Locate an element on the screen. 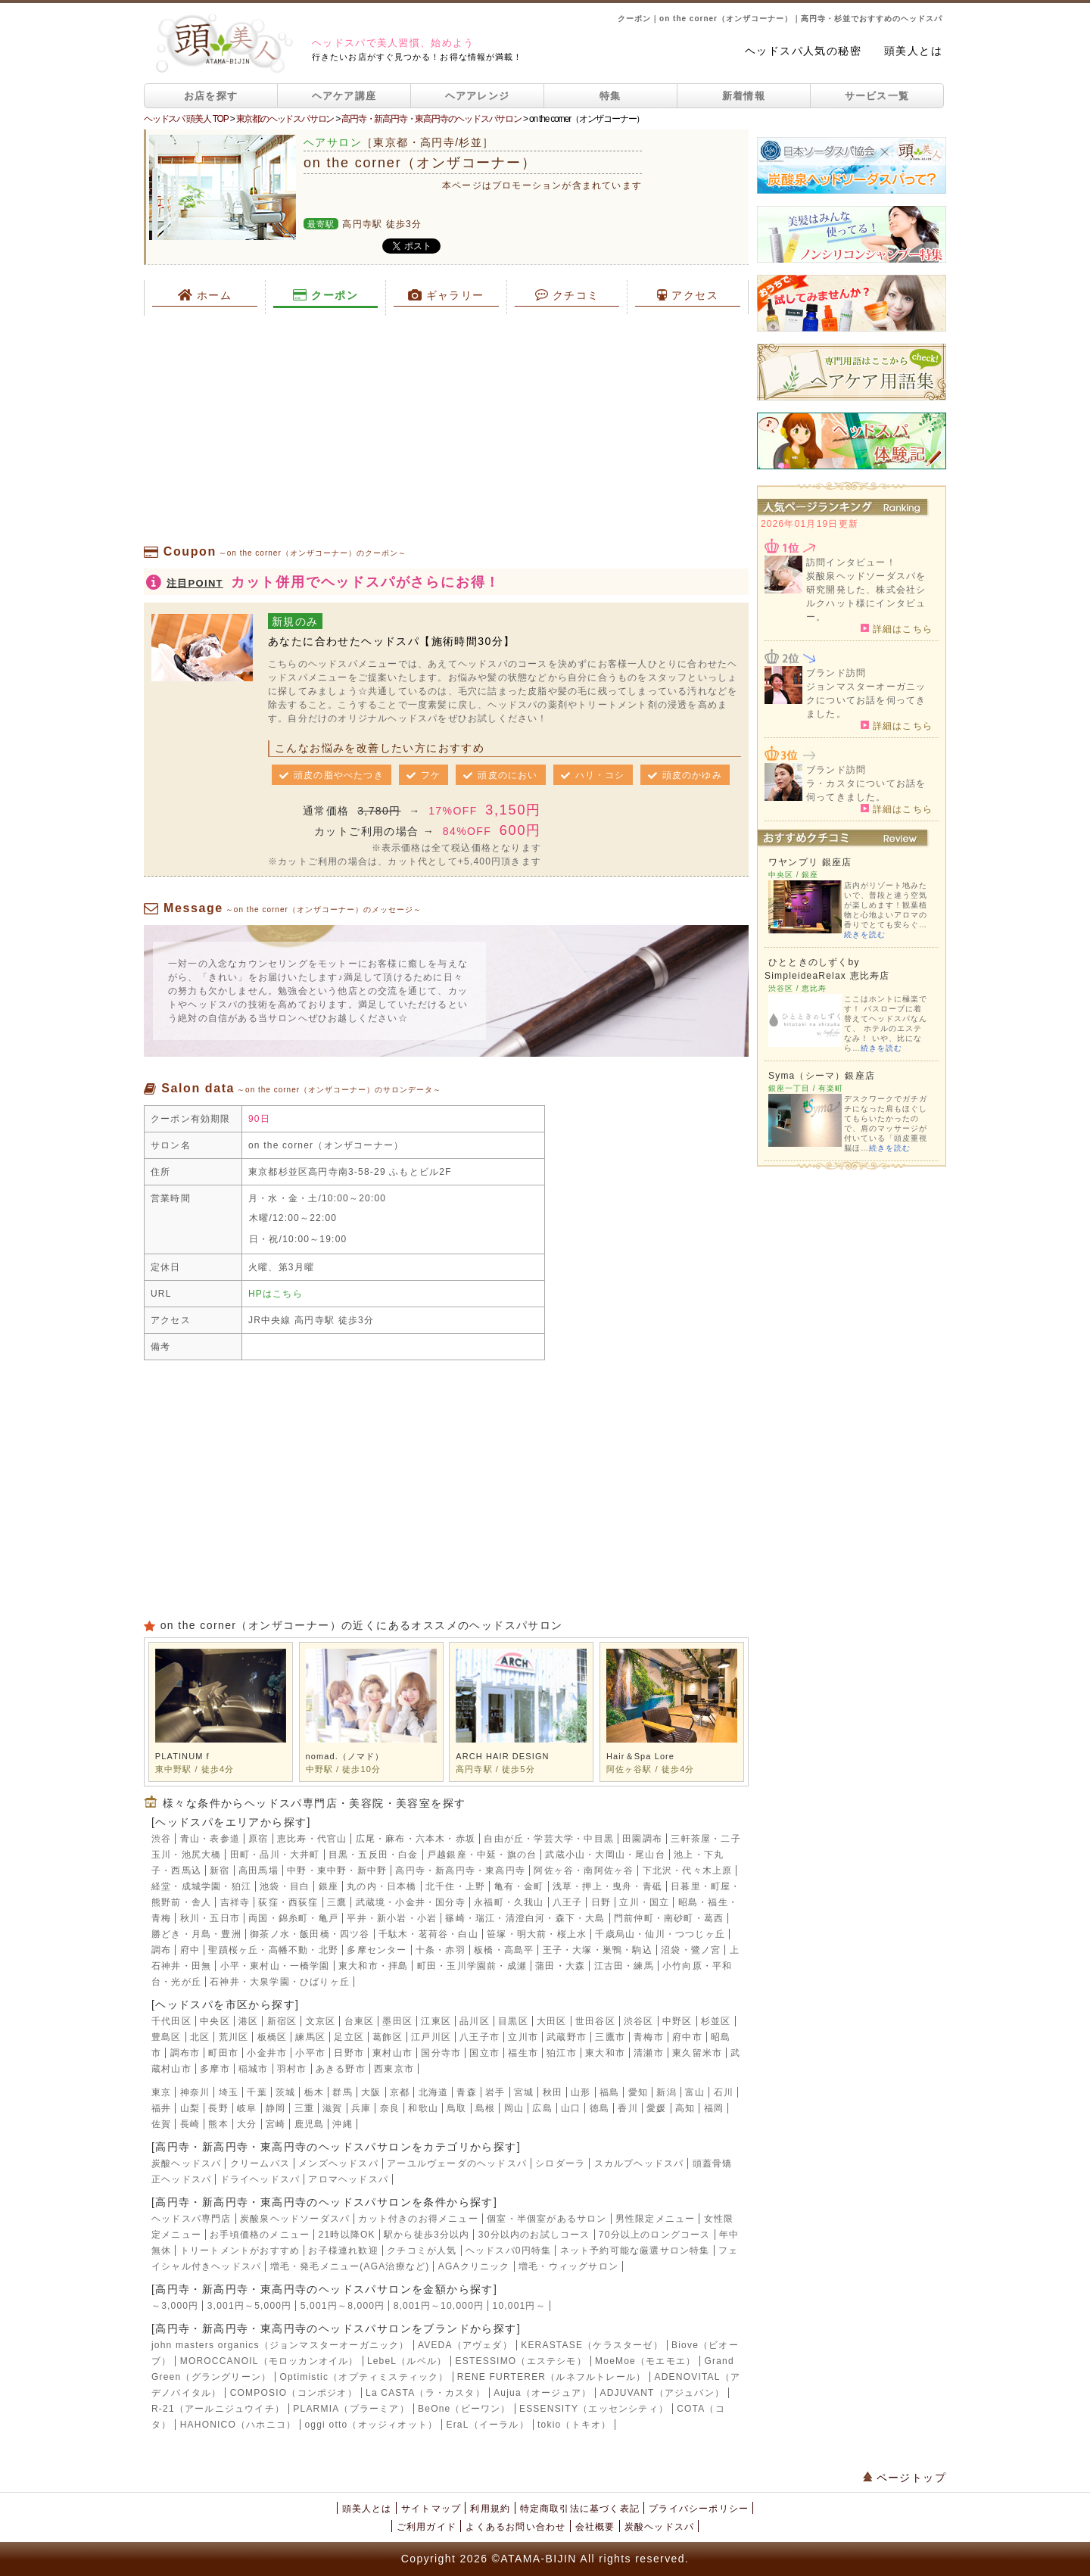 The image size is (1090, 2576). 千駄木・茗荷谷・白山 is located at coordinates (428, 1934).